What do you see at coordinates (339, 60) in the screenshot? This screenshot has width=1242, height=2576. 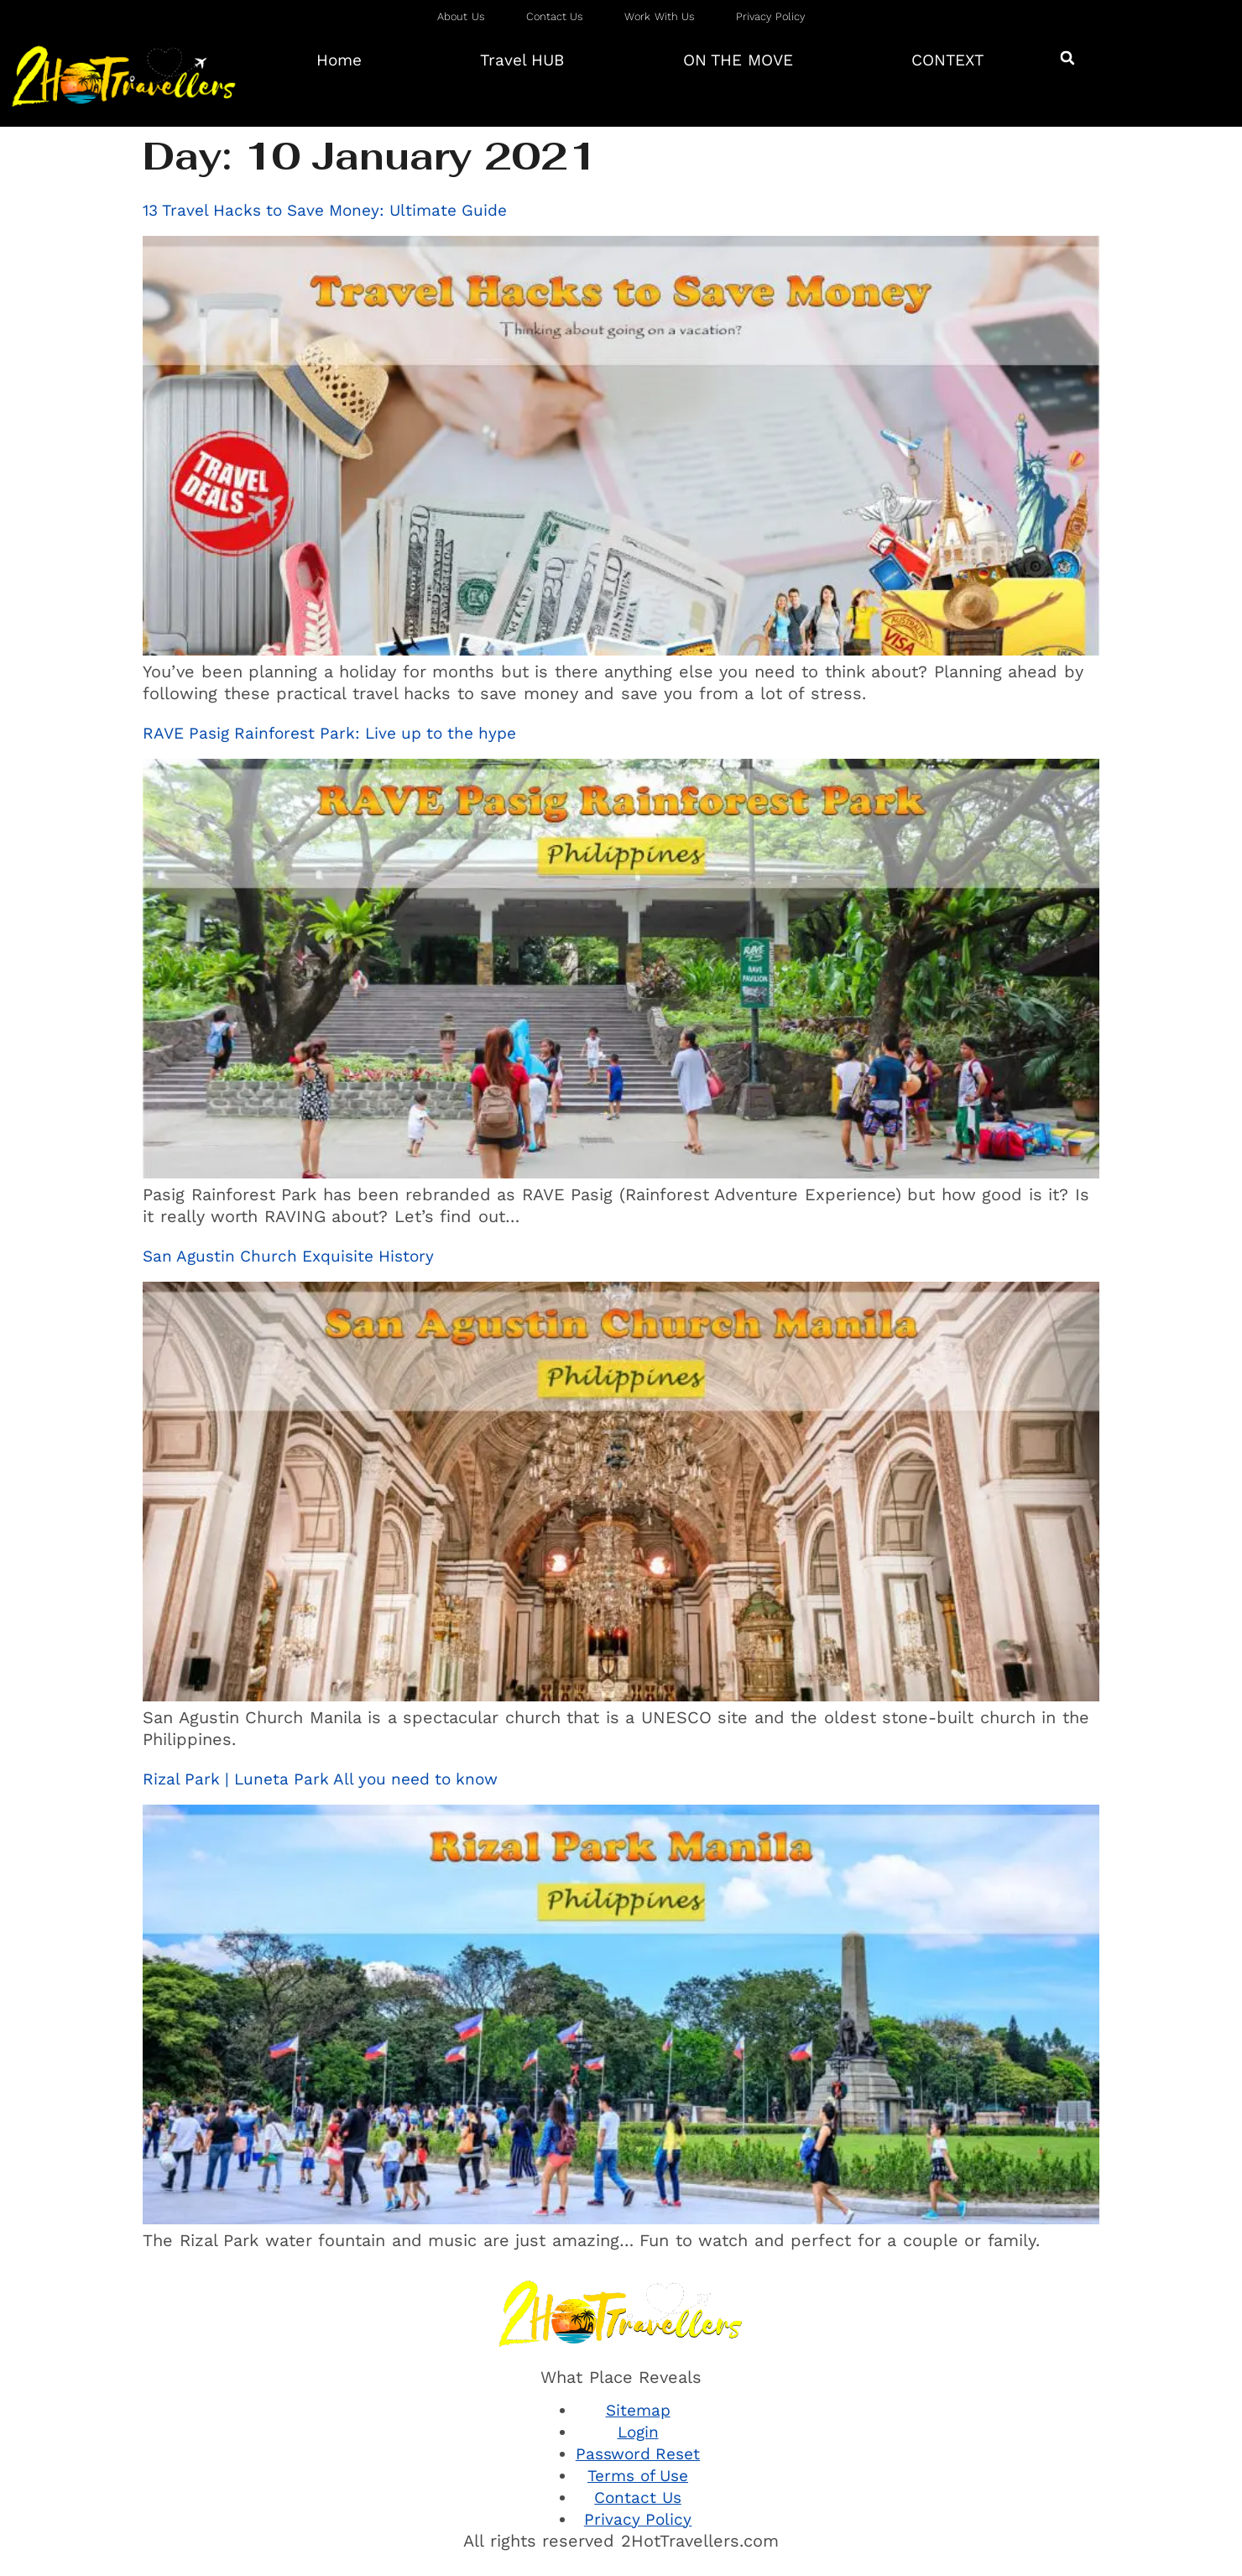 I see `Home` at bounding box center [339, 60].